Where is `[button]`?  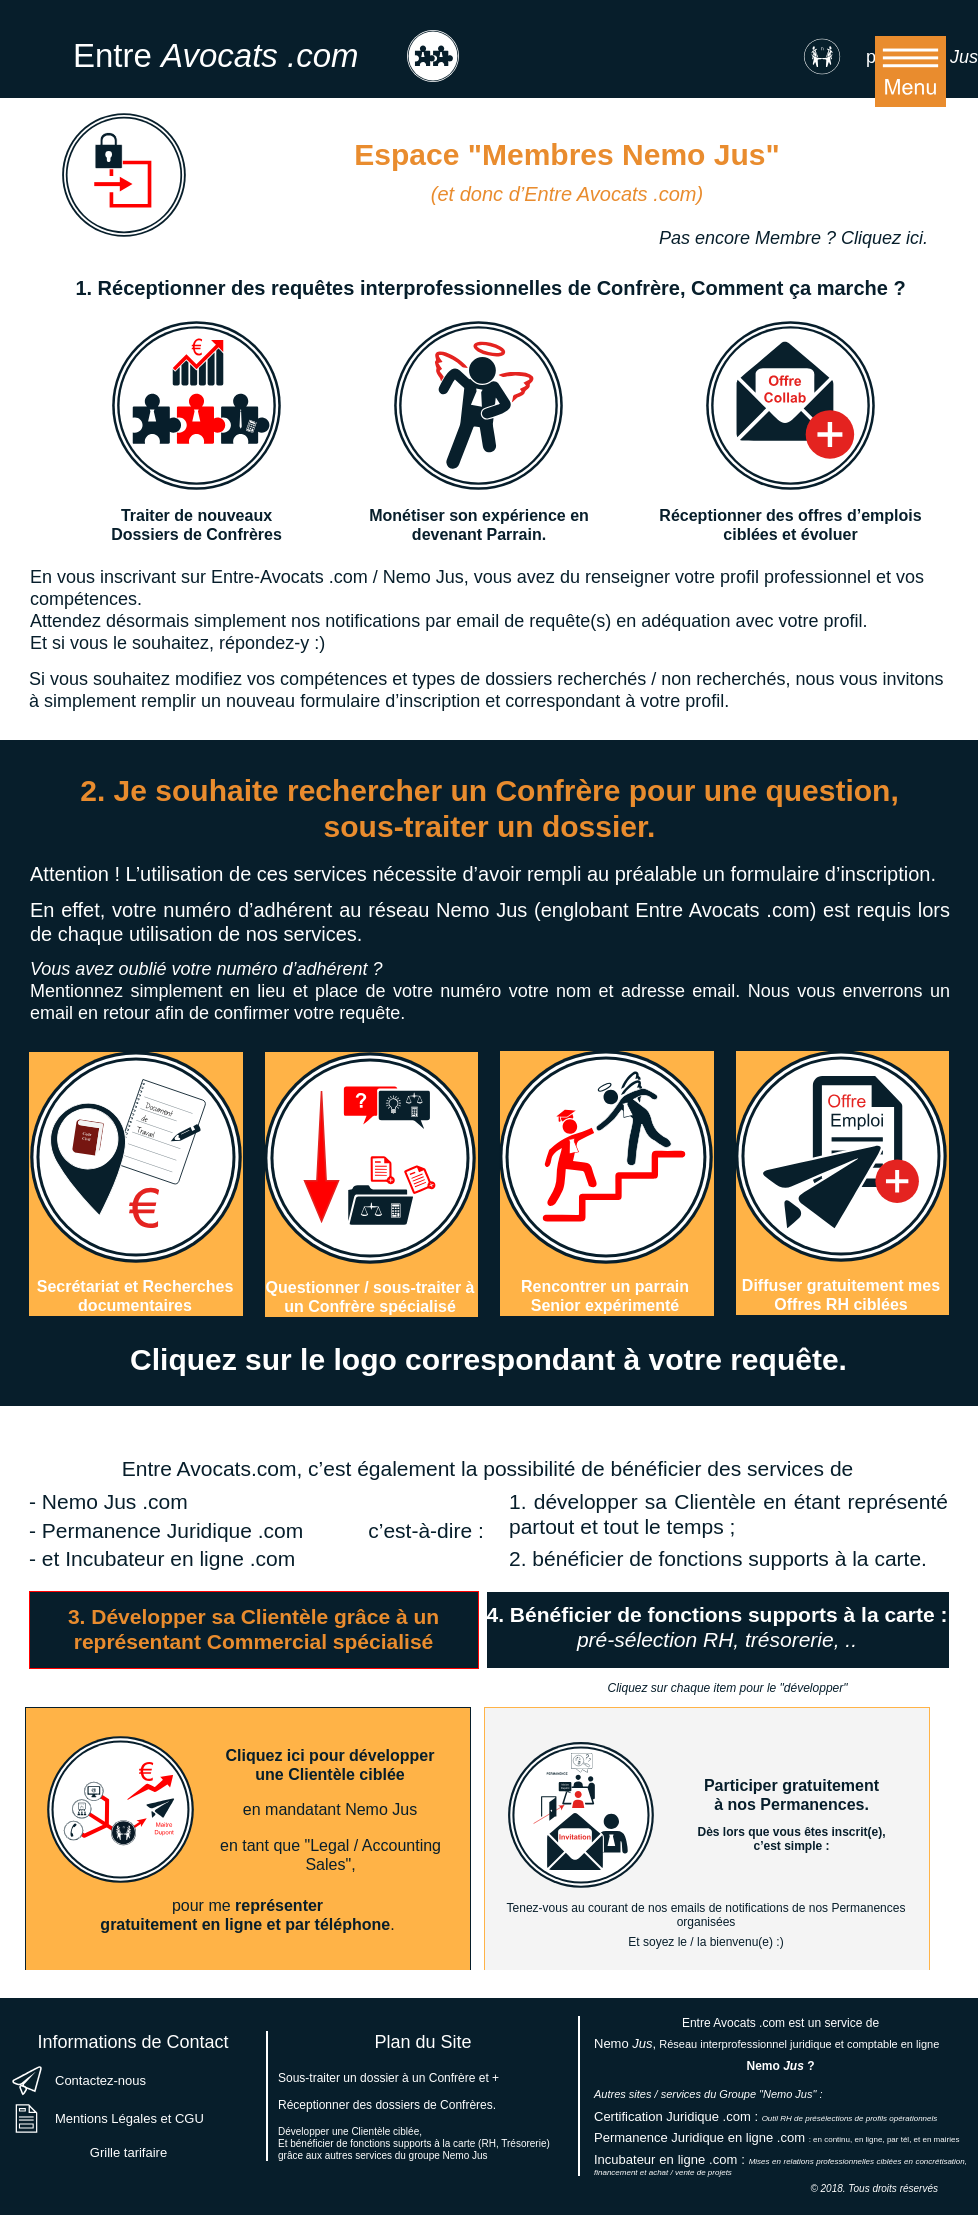
[button] is located at coordinates (910, 71).